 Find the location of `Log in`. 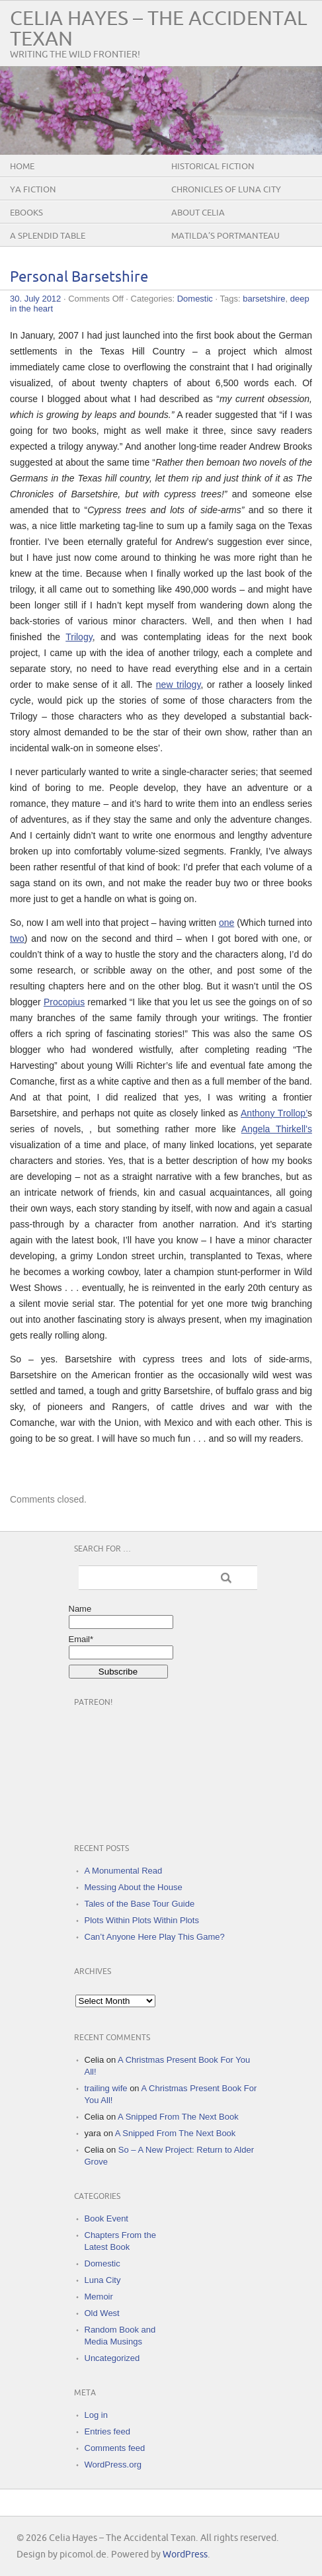

Log in is located at coordinates (96, 2415).